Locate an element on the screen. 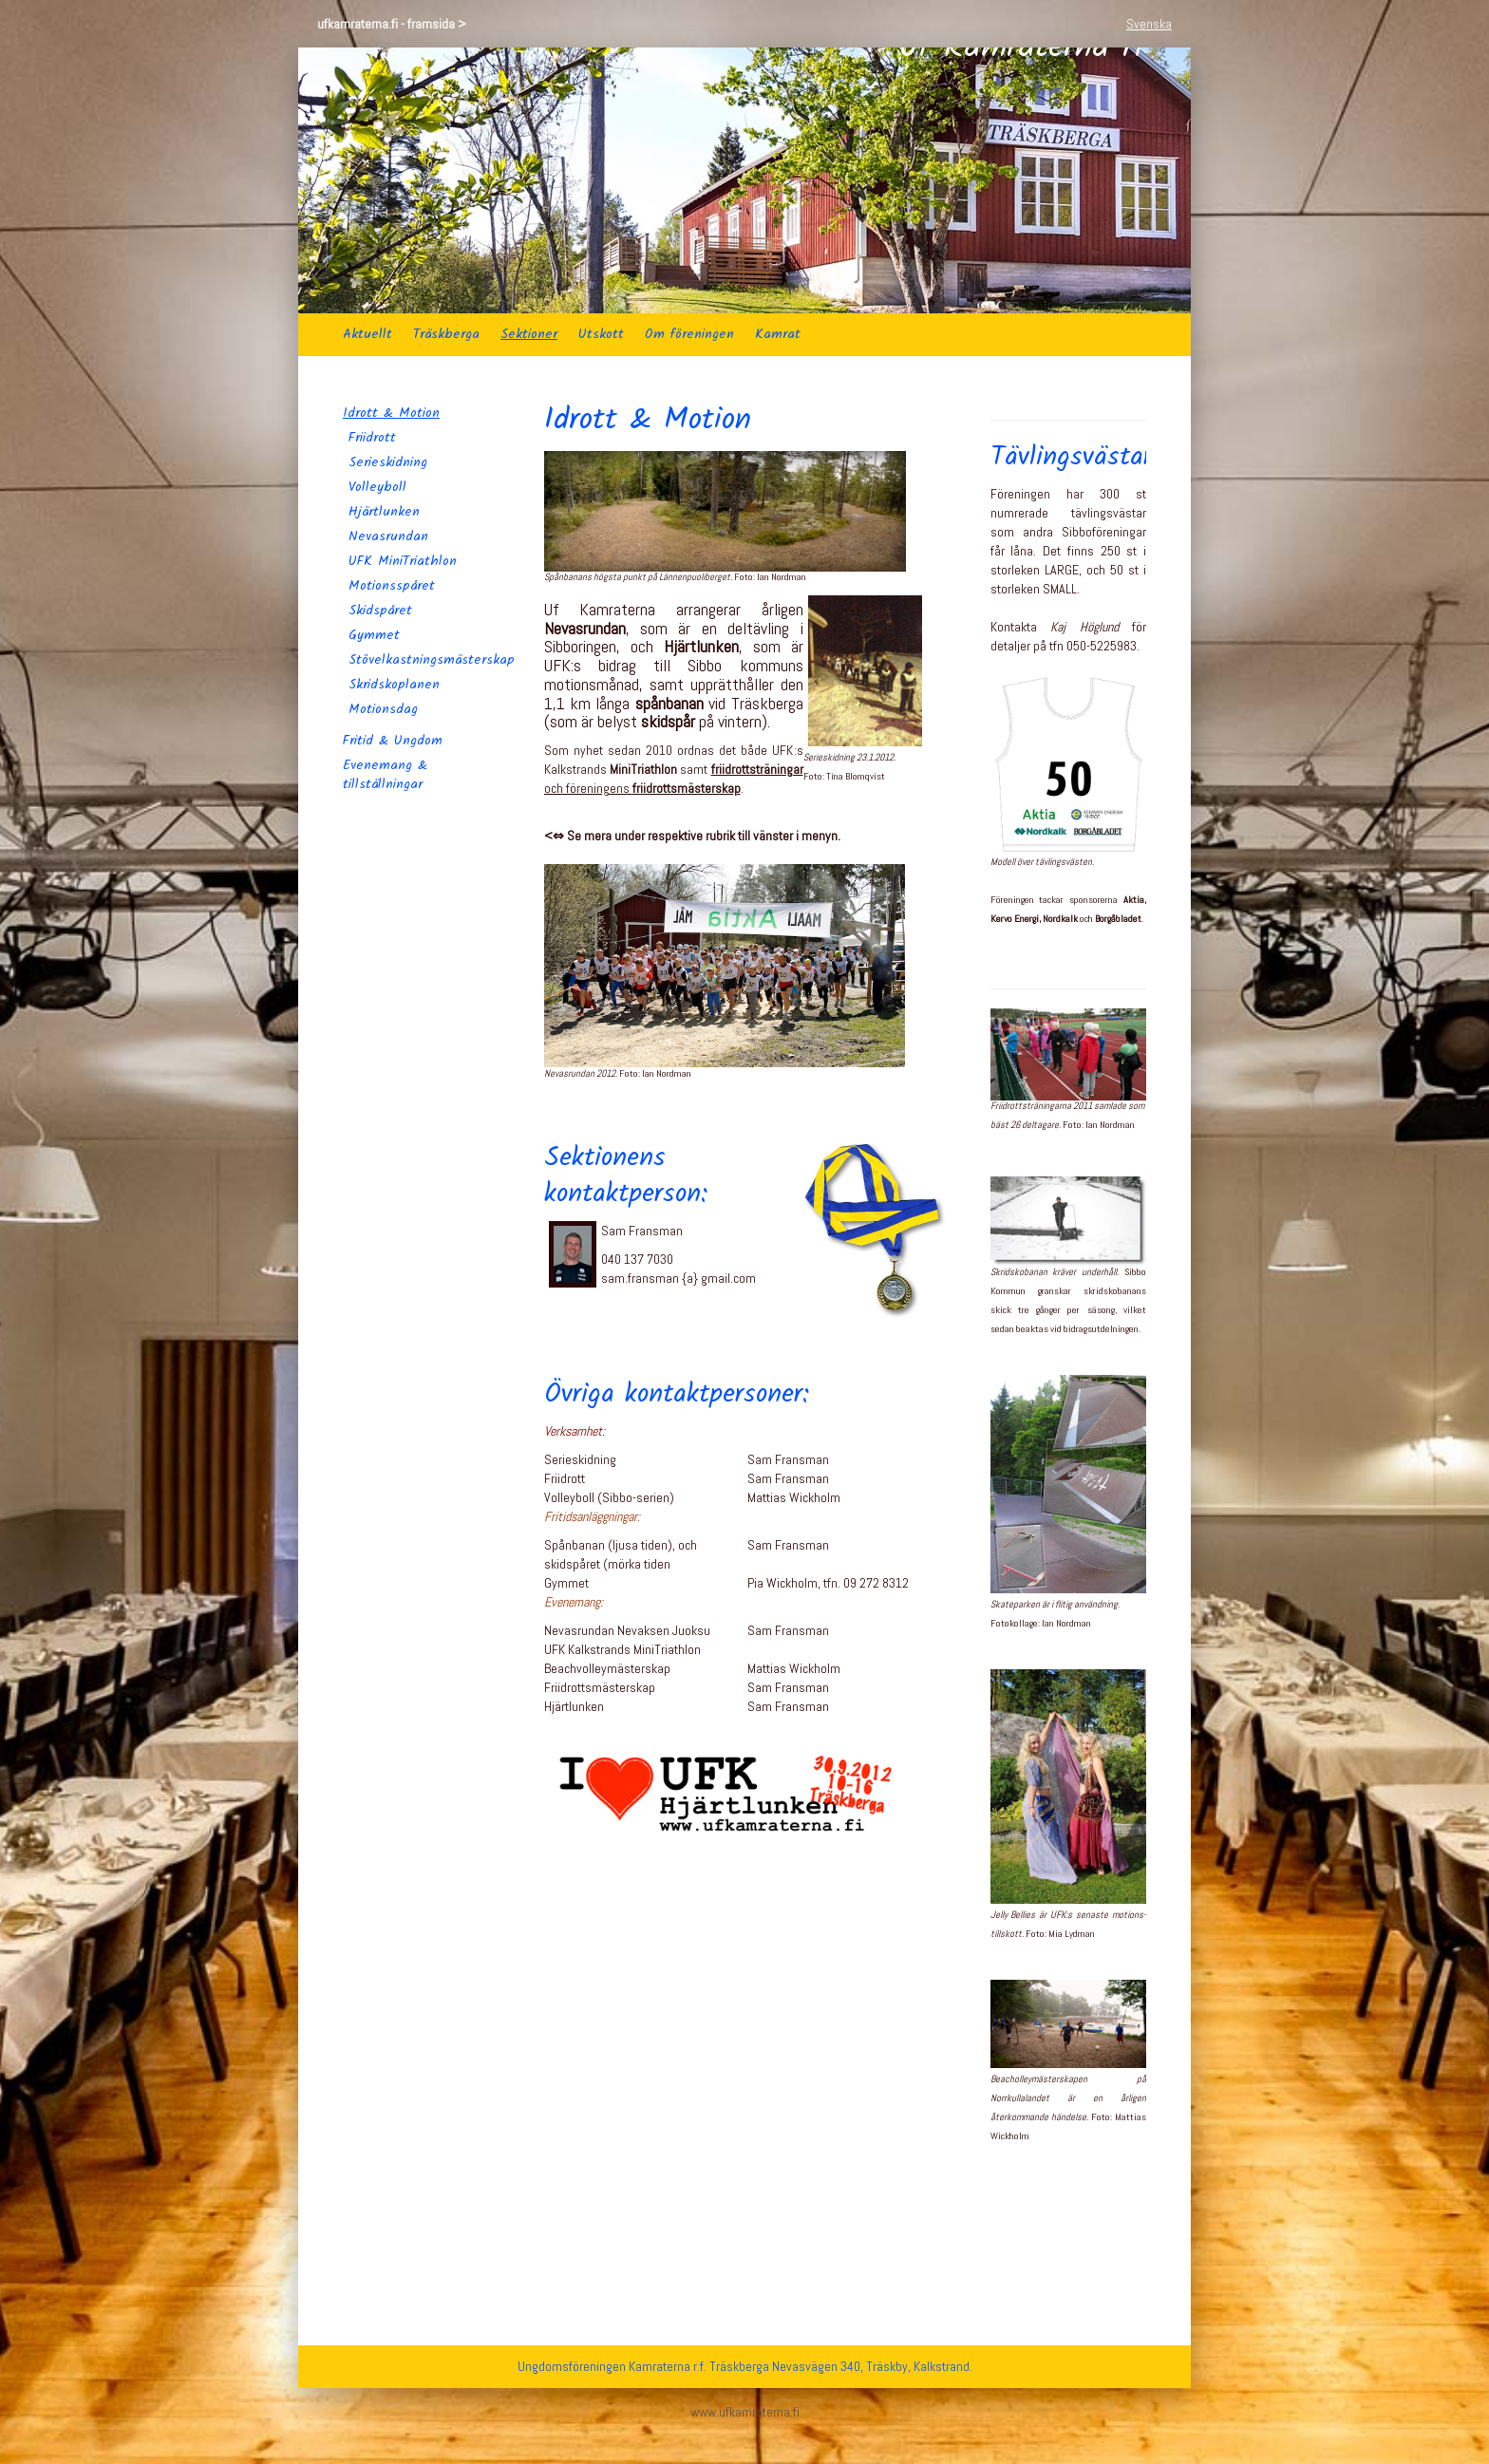 The image size is (1489, 2464). Motionsspåret is located at coordinates (392, 585).